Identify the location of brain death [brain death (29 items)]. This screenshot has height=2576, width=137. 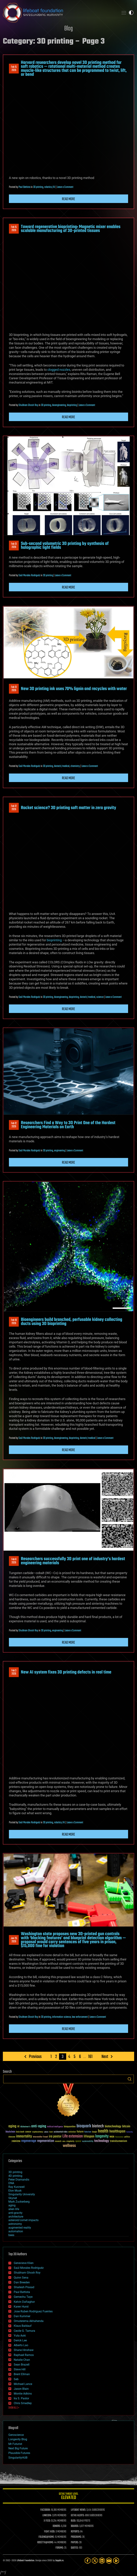
(20, 2132).